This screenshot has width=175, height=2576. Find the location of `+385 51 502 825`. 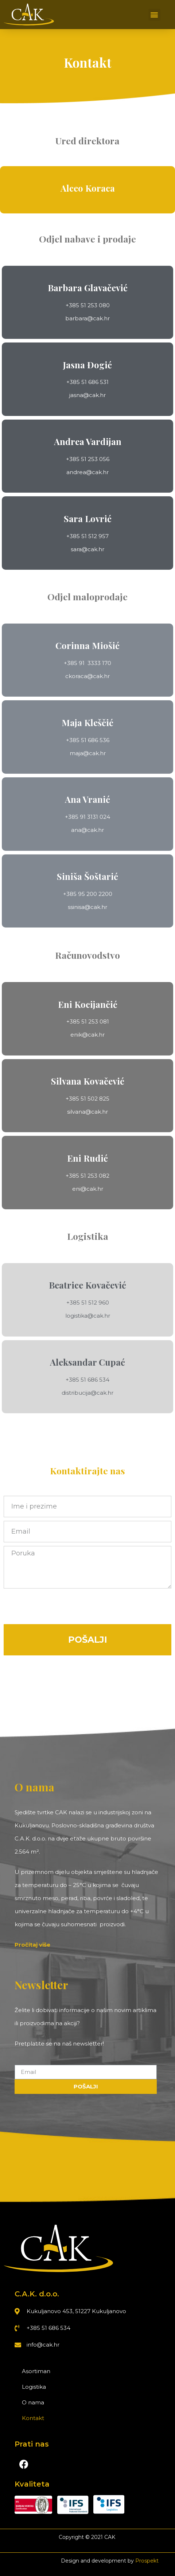

+385 51 502 825 is located at coordinates (87, 1098).